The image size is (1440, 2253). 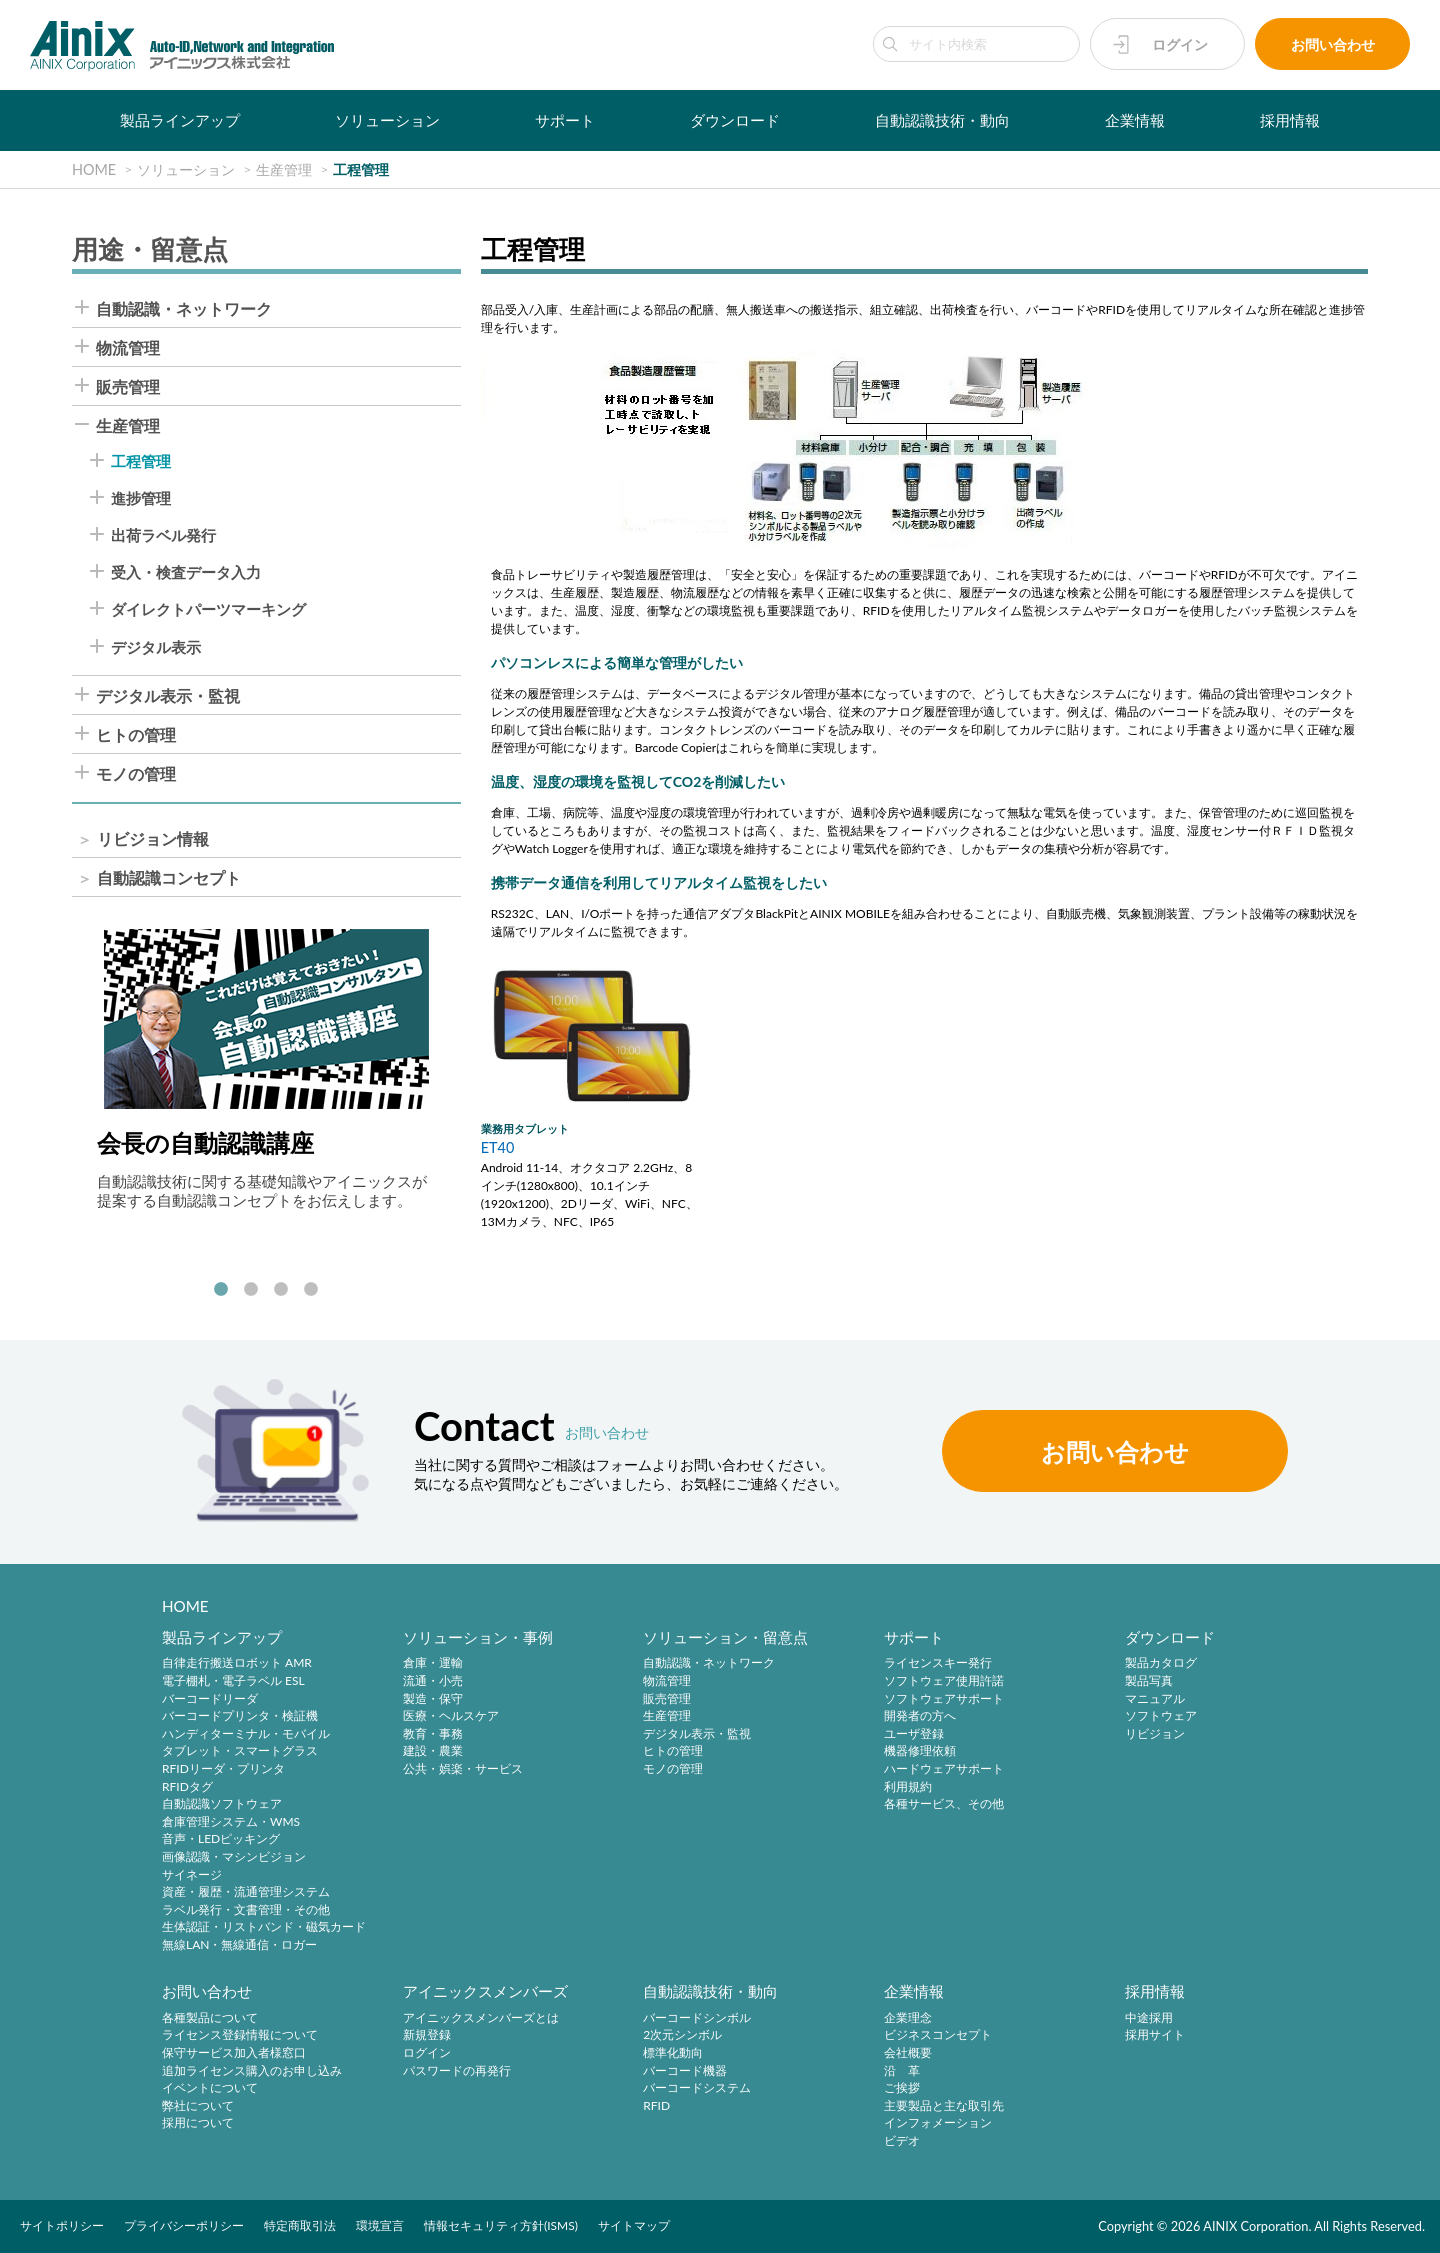 What do you see at coordinates (685, 2070) in the screenshot?
I see `バーコード機器` at bounding box center [685, 2070].